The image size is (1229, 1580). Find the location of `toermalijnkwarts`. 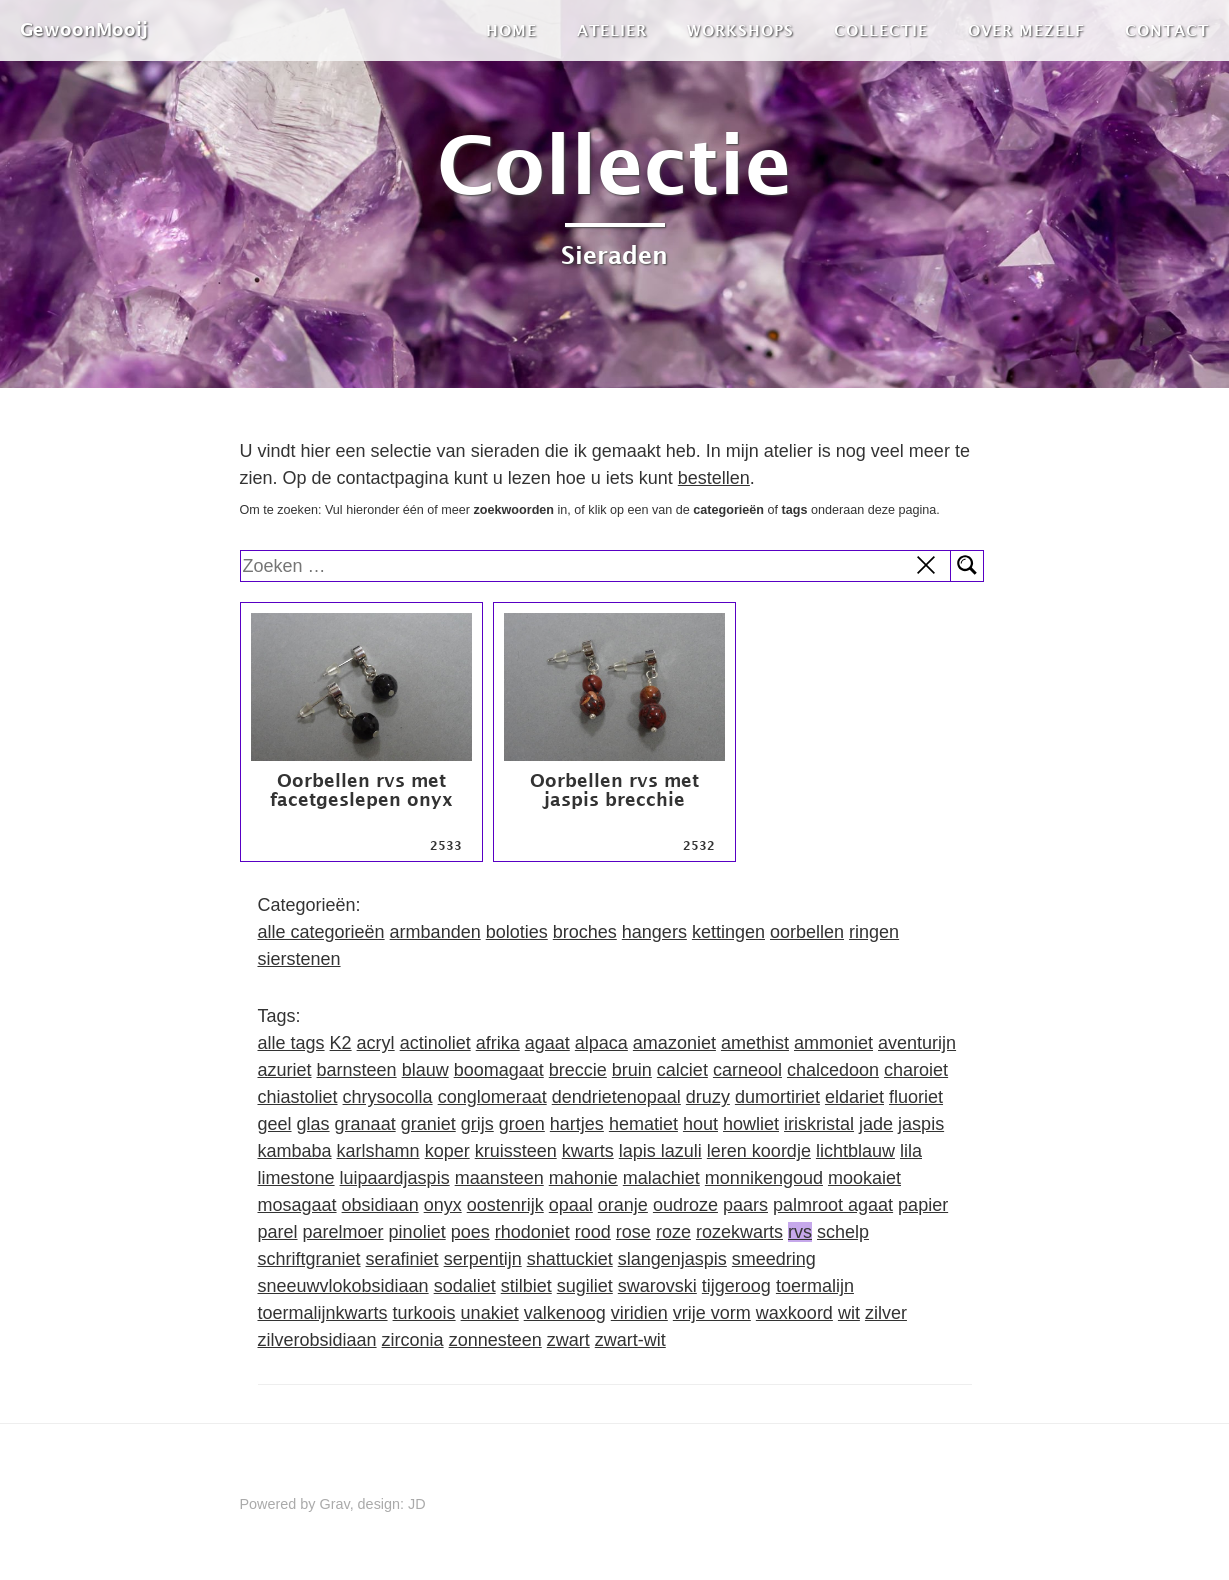

toermalijnkwarts is located at coordinates (323, 1313).